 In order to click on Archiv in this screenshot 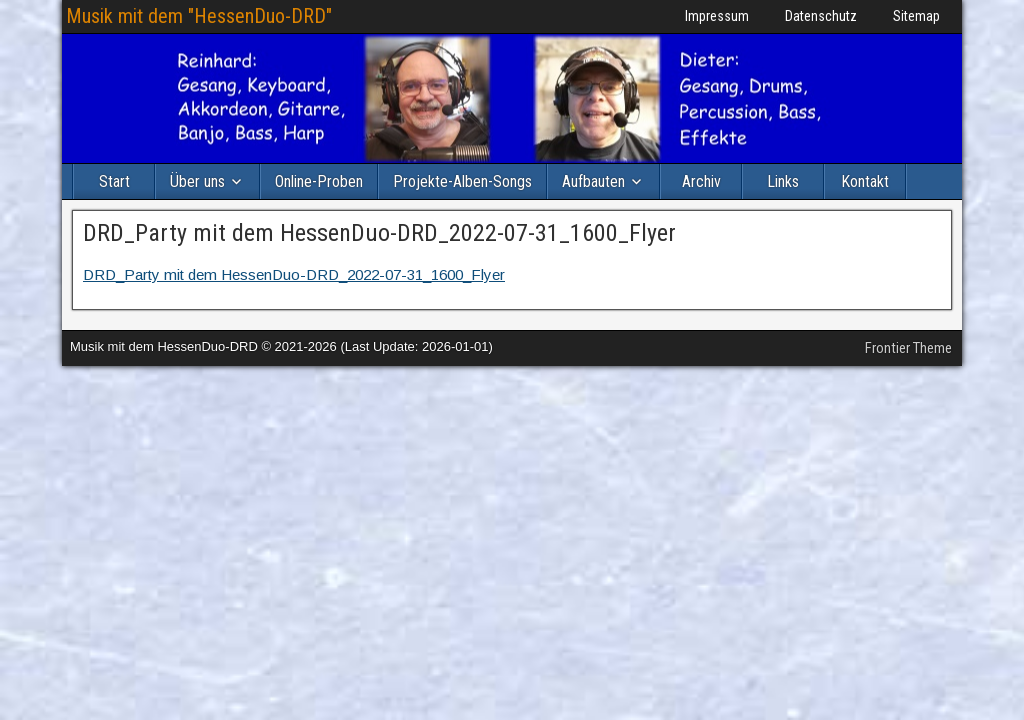, I will do `click(701, 181)`.